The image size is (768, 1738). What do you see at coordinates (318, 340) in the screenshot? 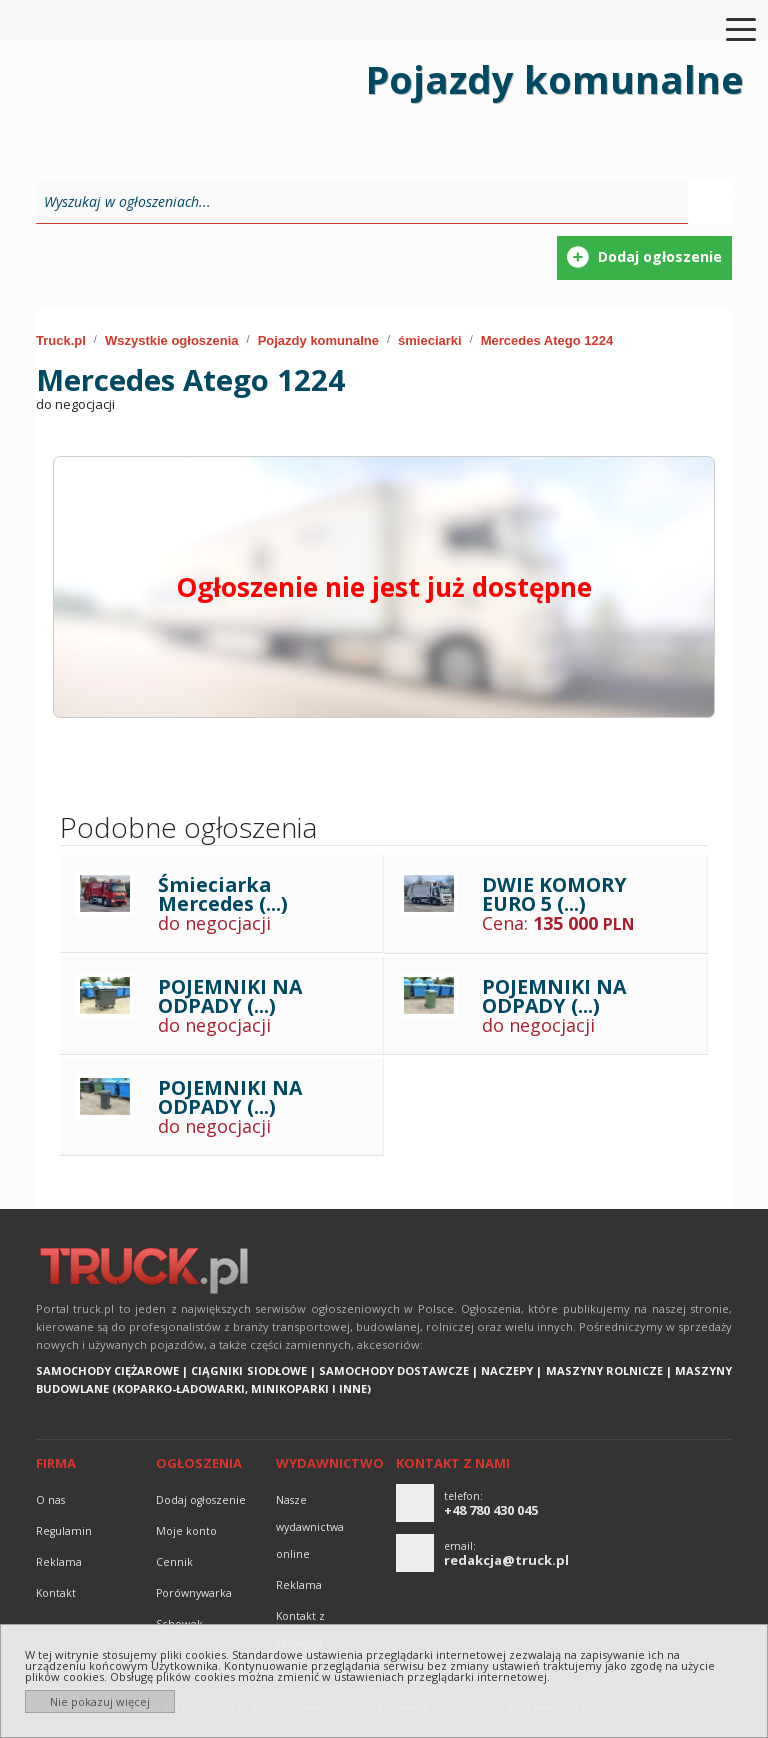
I see `Pojazdy komunalne` at bounding box center [318, 340].